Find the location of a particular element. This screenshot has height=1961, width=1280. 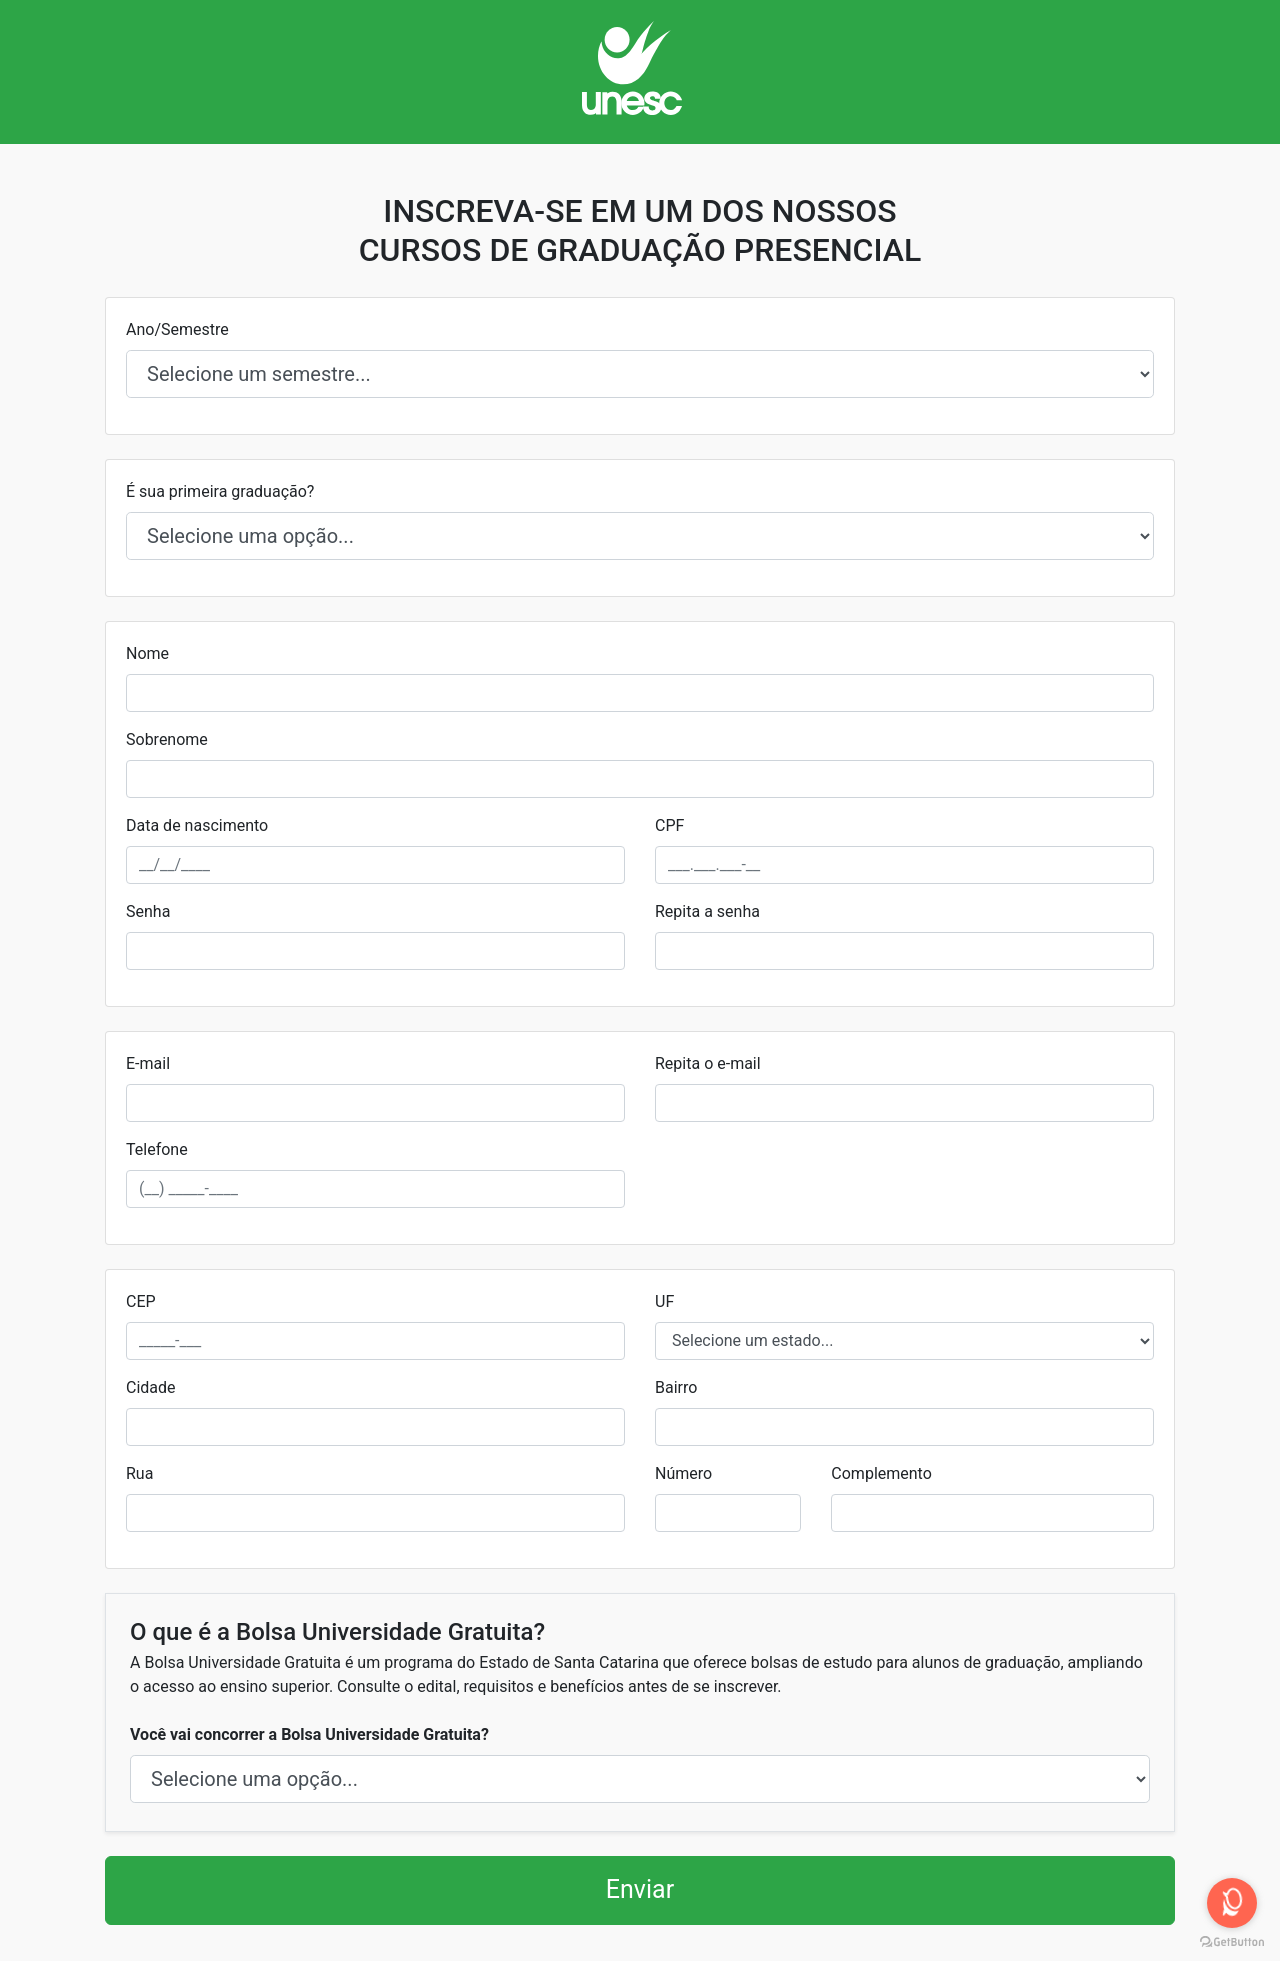

Repita o e-mail is located at coordinates (708, 1063).